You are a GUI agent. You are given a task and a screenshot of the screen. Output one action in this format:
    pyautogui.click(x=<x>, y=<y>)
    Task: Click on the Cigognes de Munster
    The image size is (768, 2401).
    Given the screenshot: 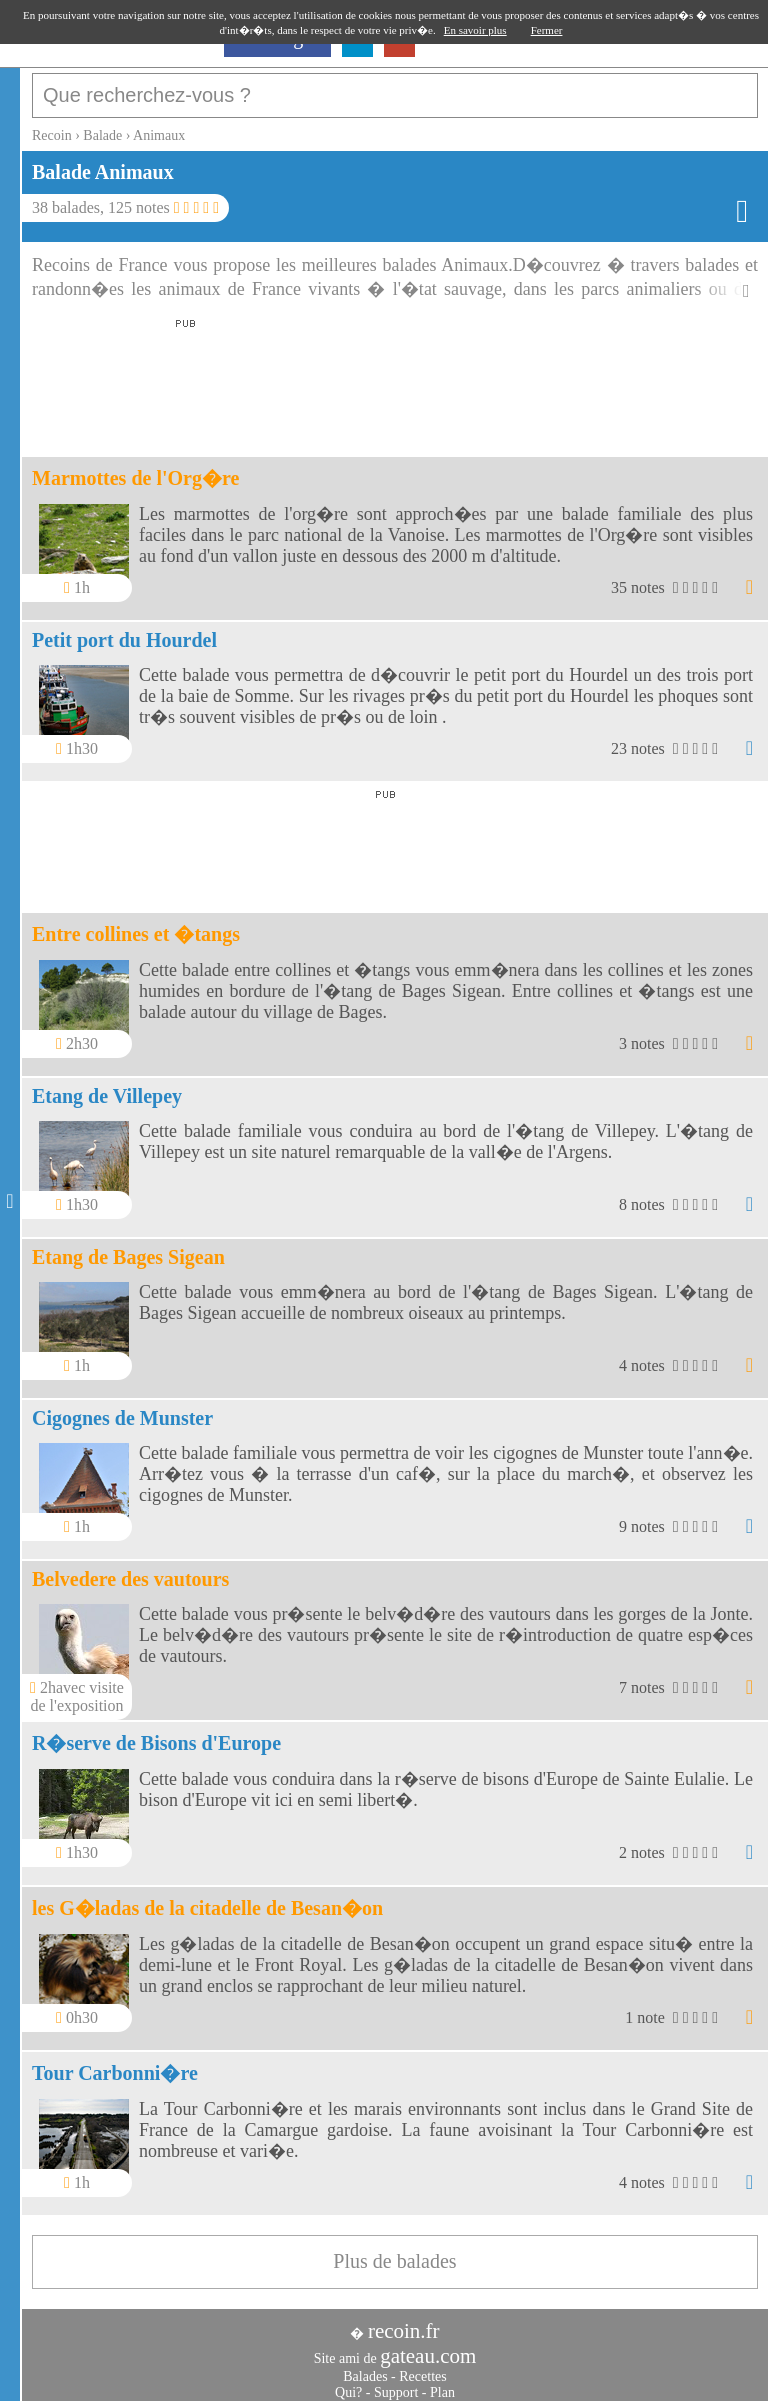 What is the action you would take?
    pyautogui.click(x=122, y=1408)
    